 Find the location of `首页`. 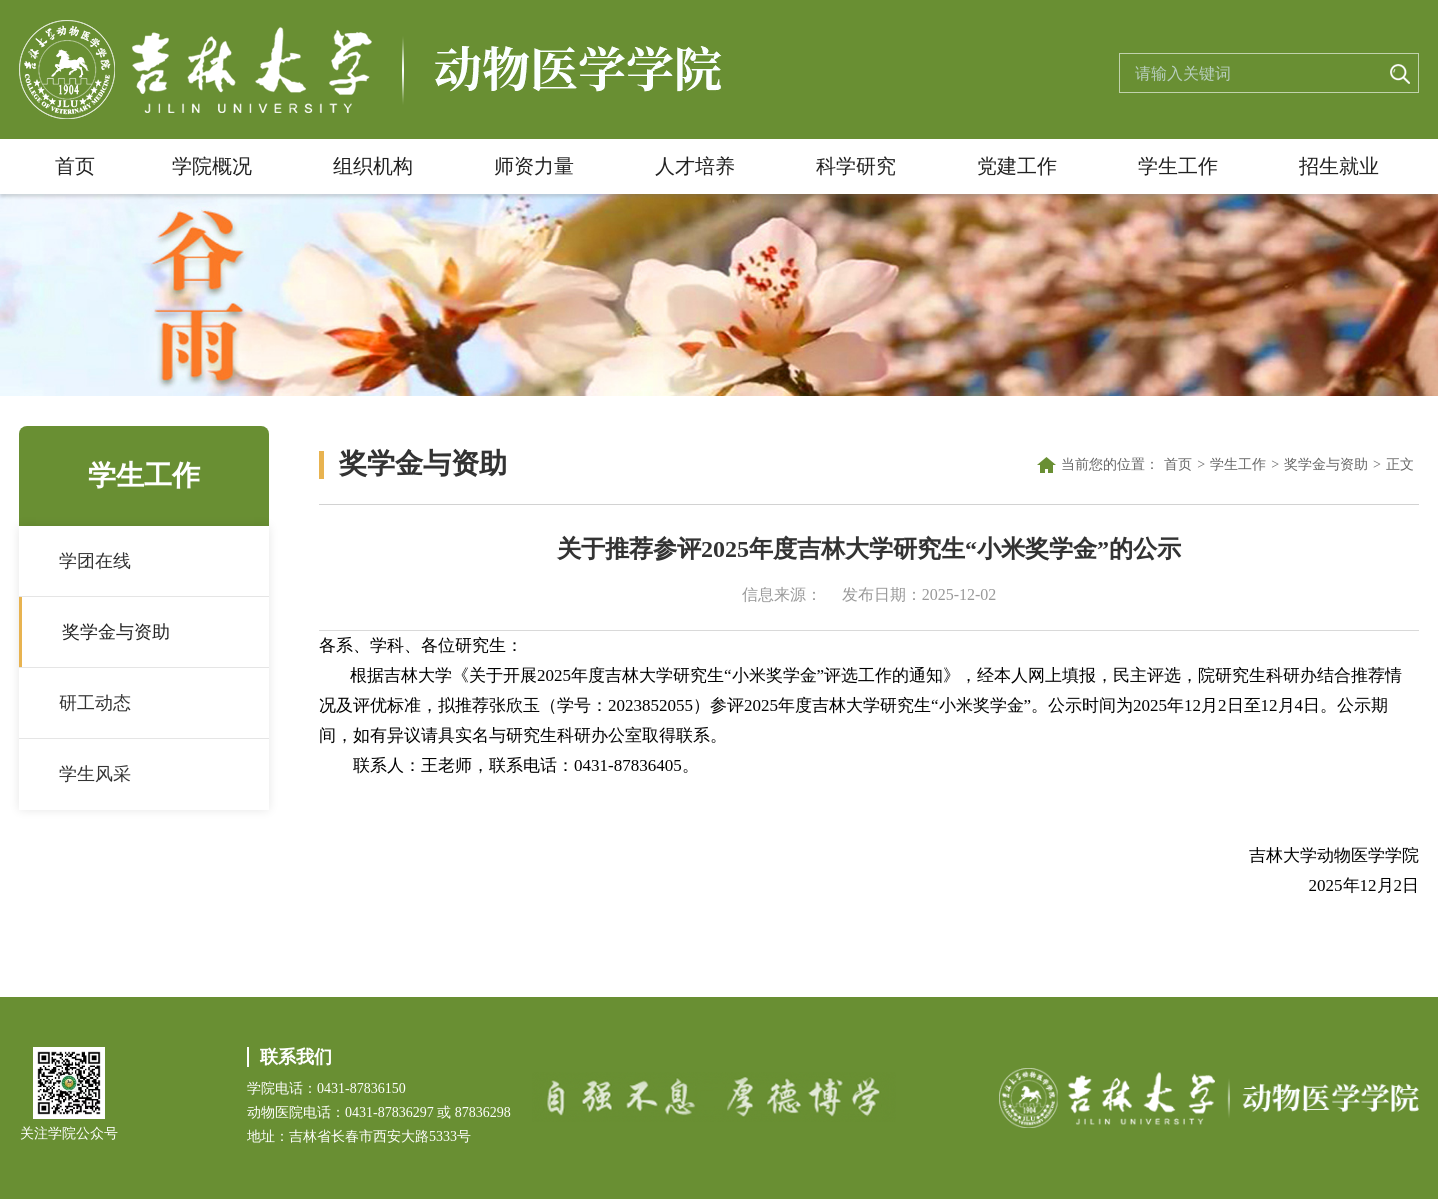

首页 is located at coordinates (75, 166).